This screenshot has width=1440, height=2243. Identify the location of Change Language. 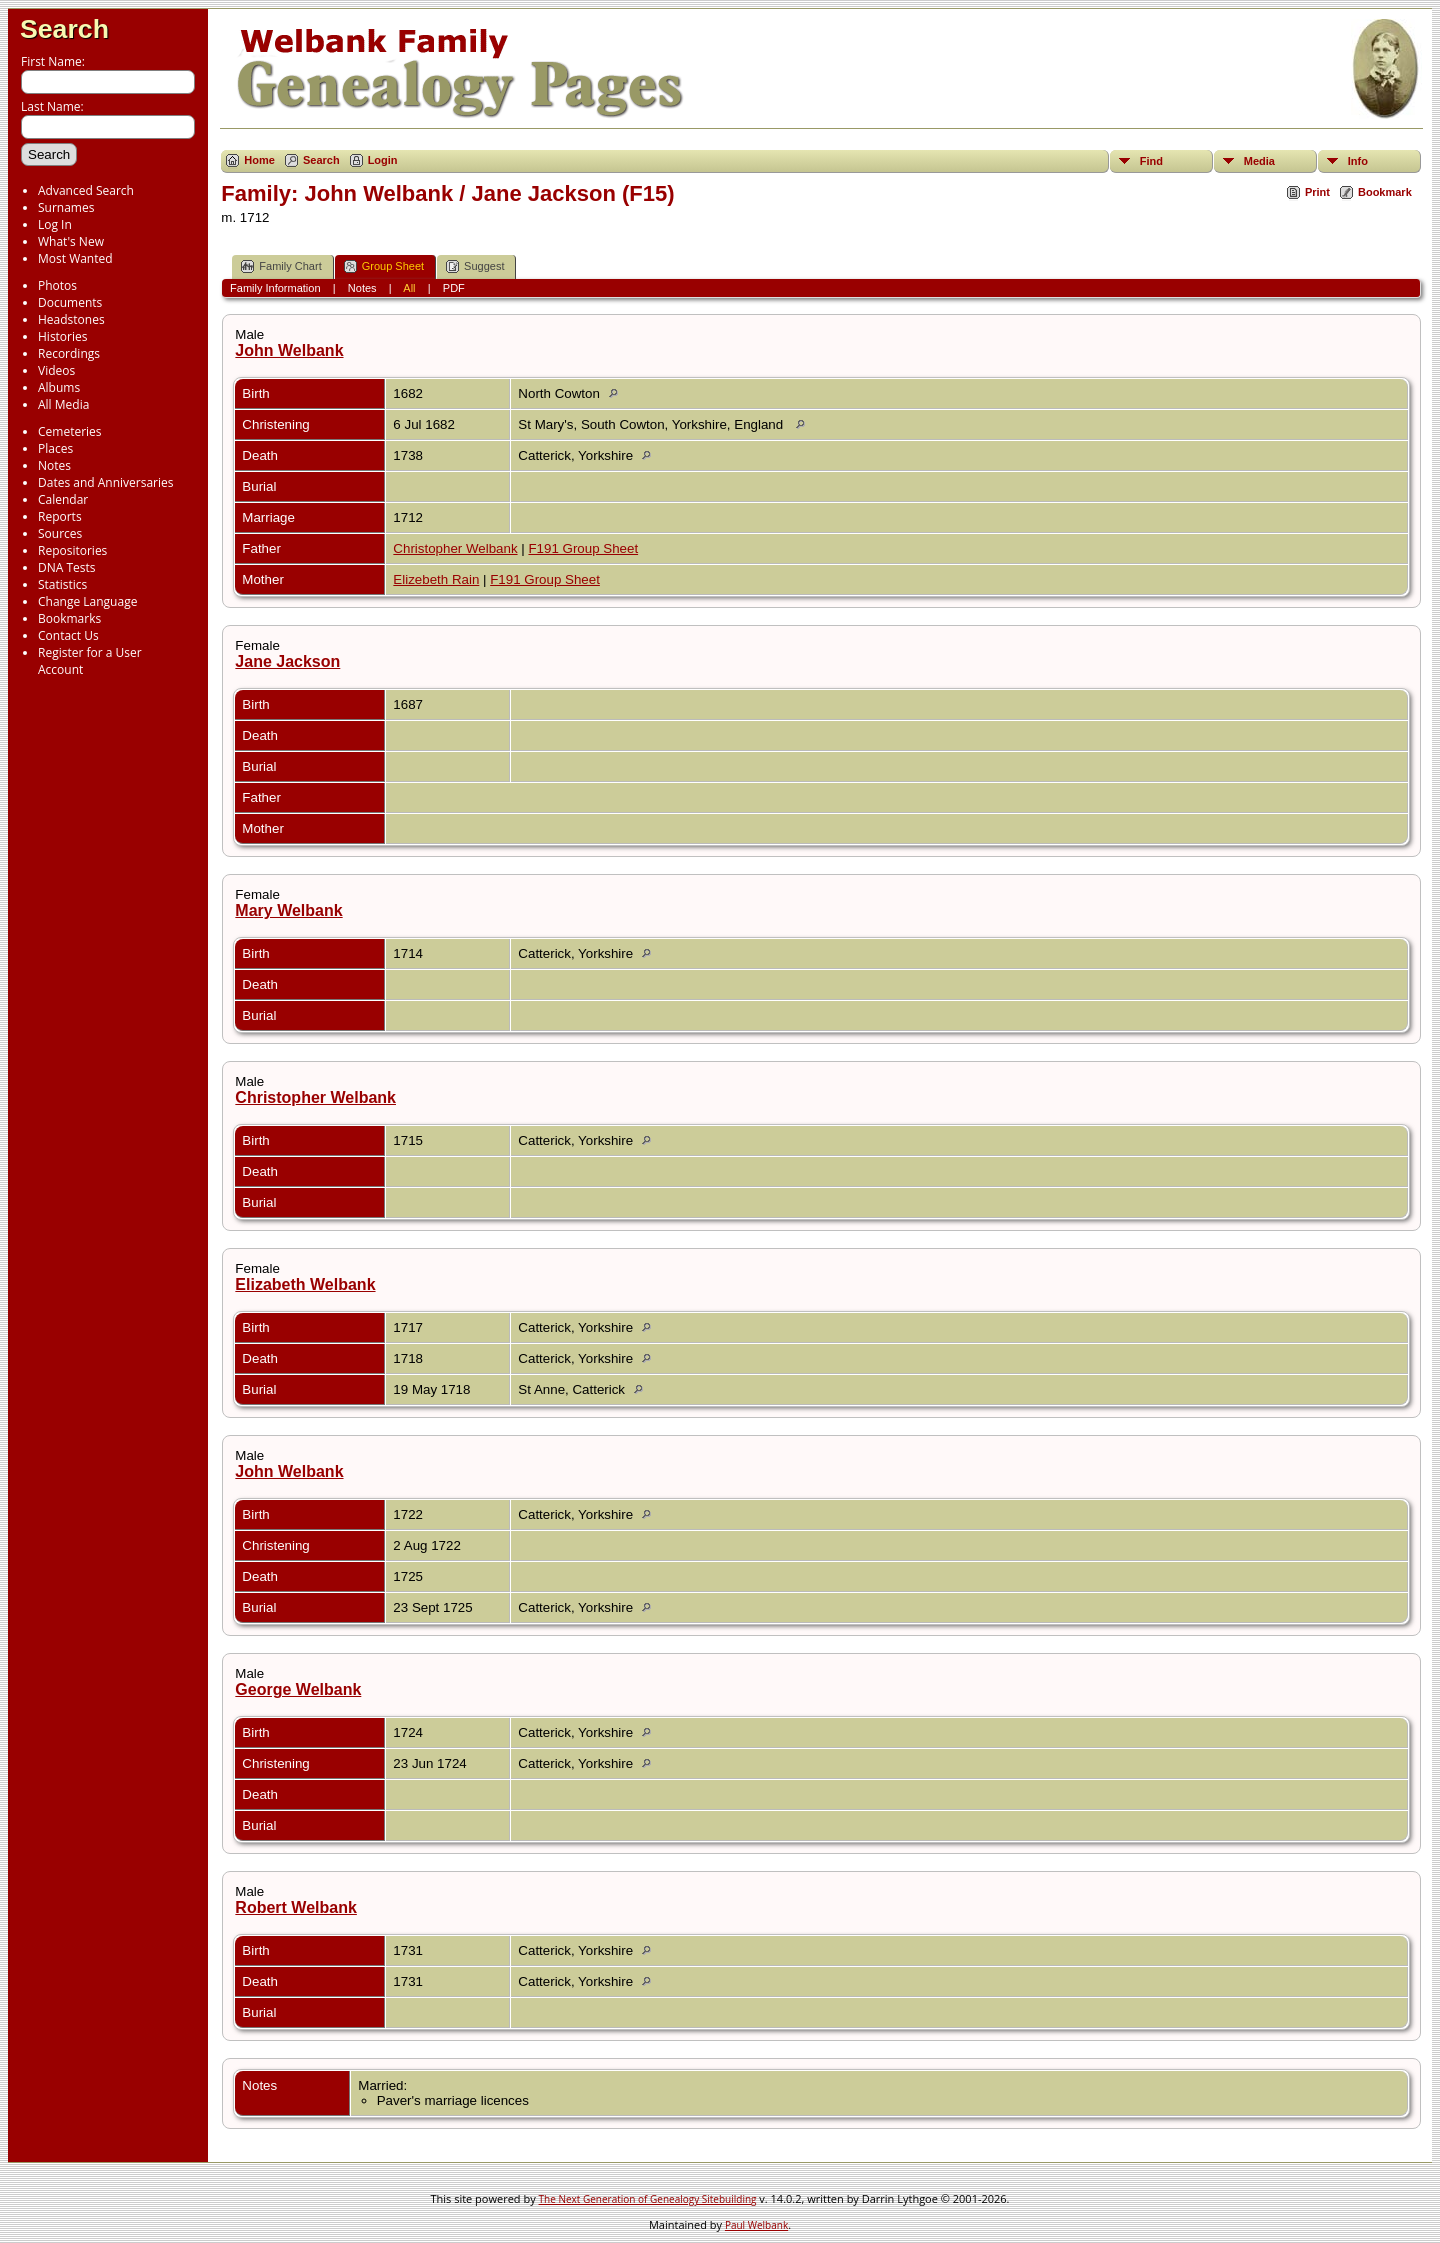
(87, 601).